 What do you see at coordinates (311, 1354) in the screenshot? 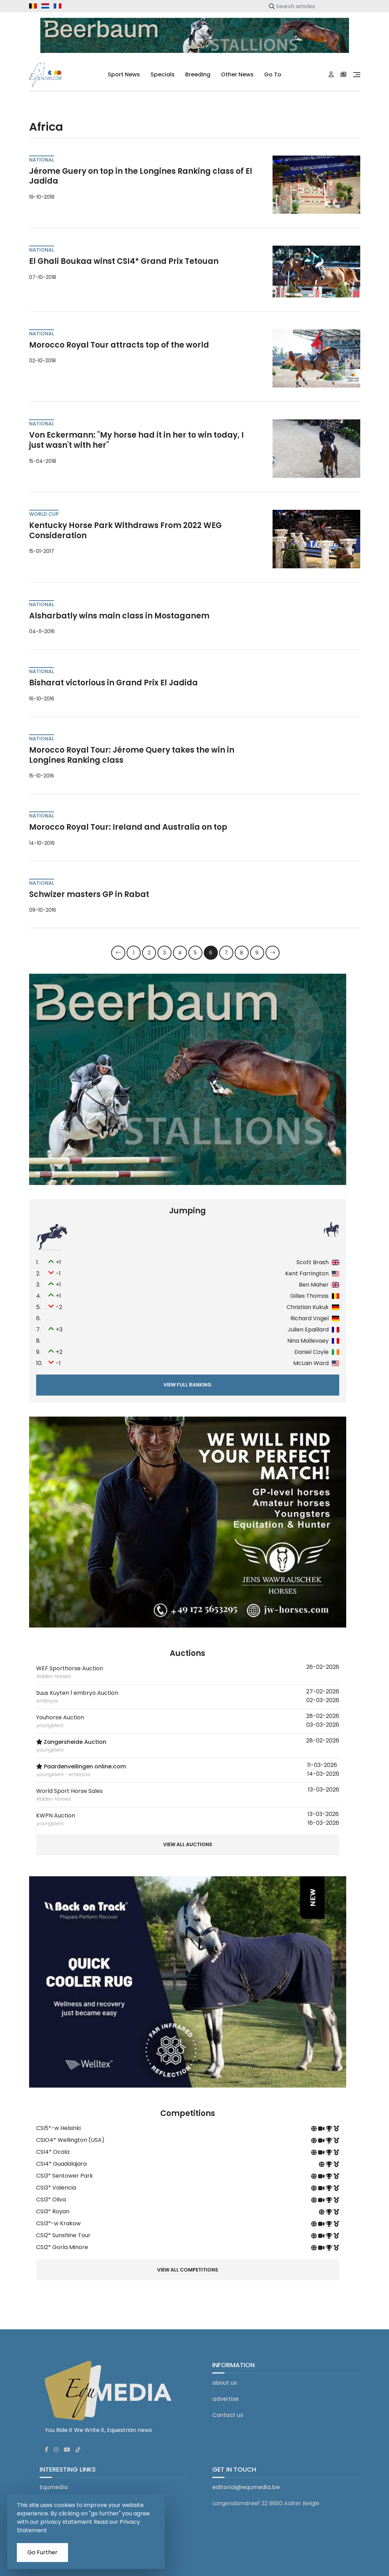
I see `Daniel Coyle` at bounding box center [311, 1354].